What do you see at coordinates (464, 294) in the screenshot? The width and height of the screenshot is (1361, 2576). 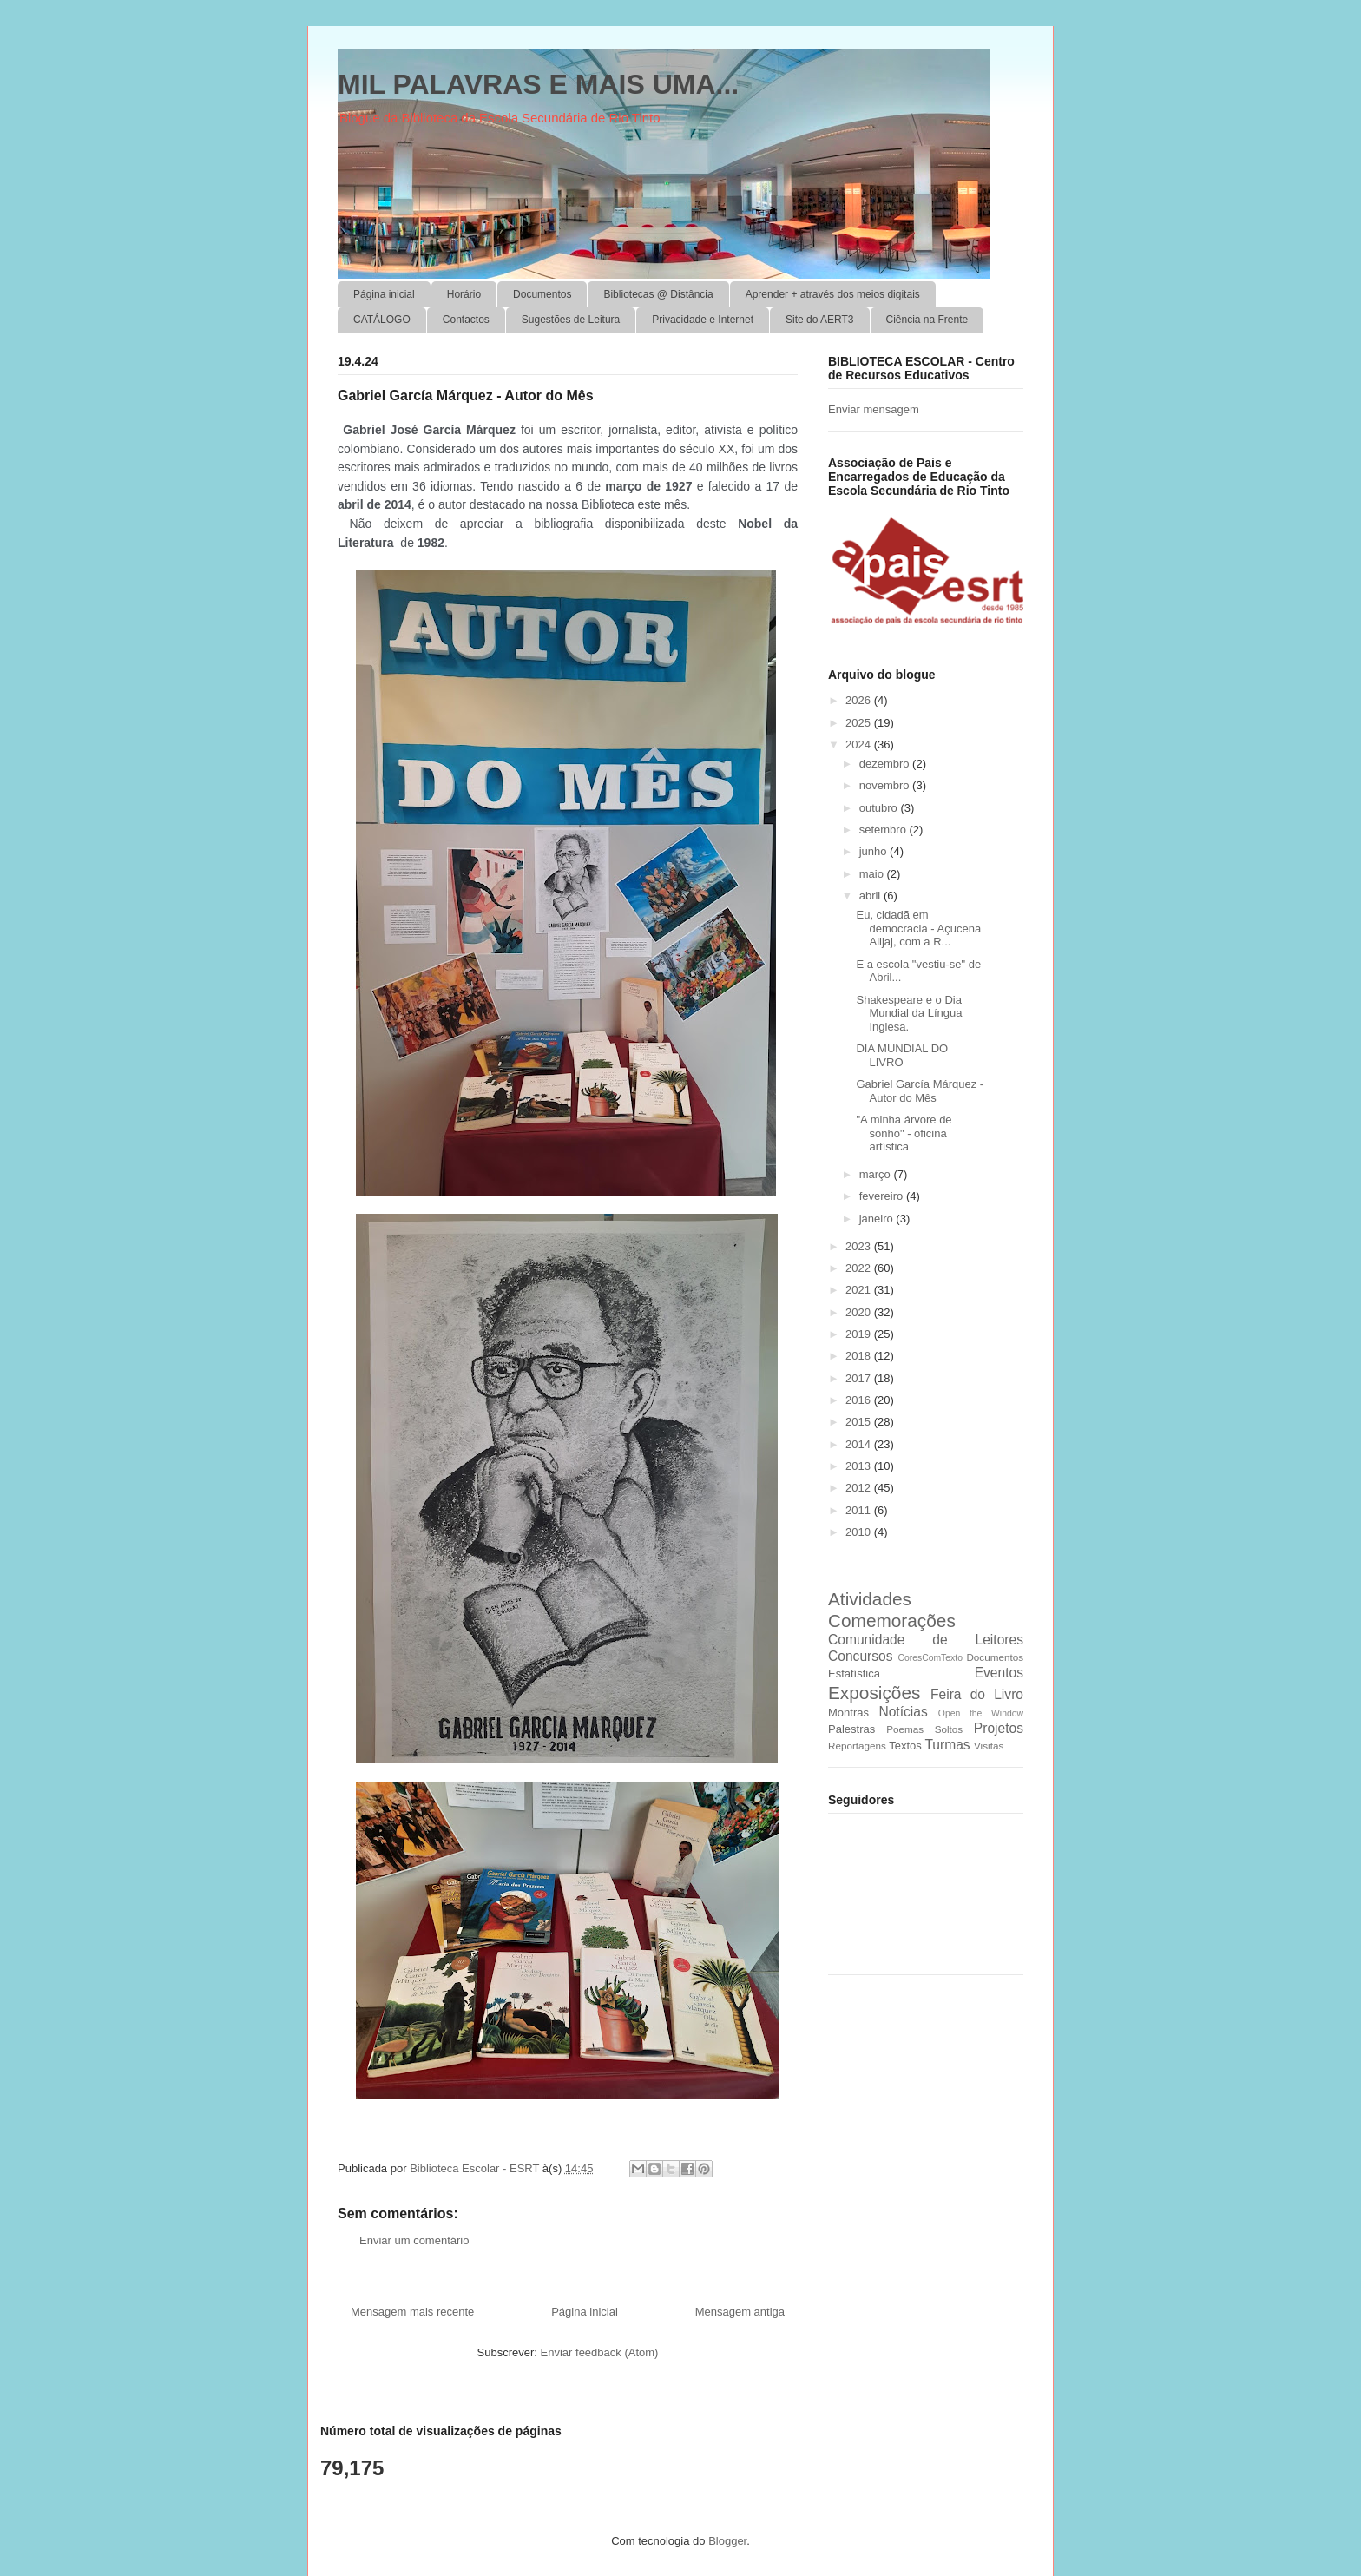 I see `Horário` at bounding box center [464, 294].